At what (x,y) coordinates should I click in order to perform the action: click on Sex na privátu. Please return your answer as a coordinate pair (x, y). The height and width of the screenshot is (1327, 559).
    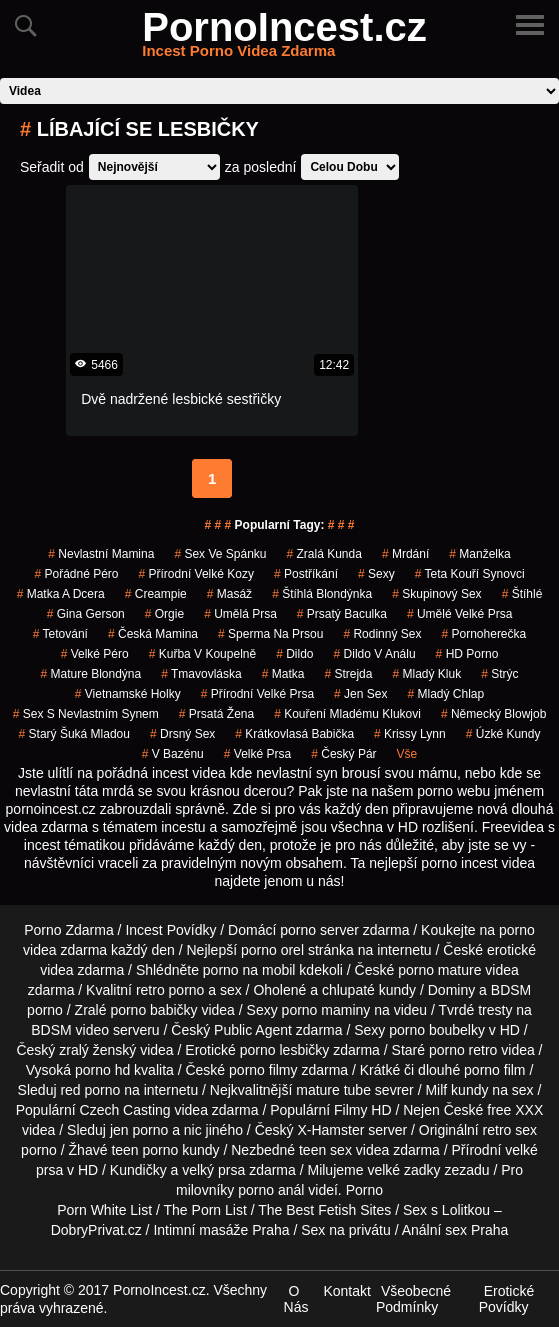
    Looking at the image, I should click on (346, 1230).